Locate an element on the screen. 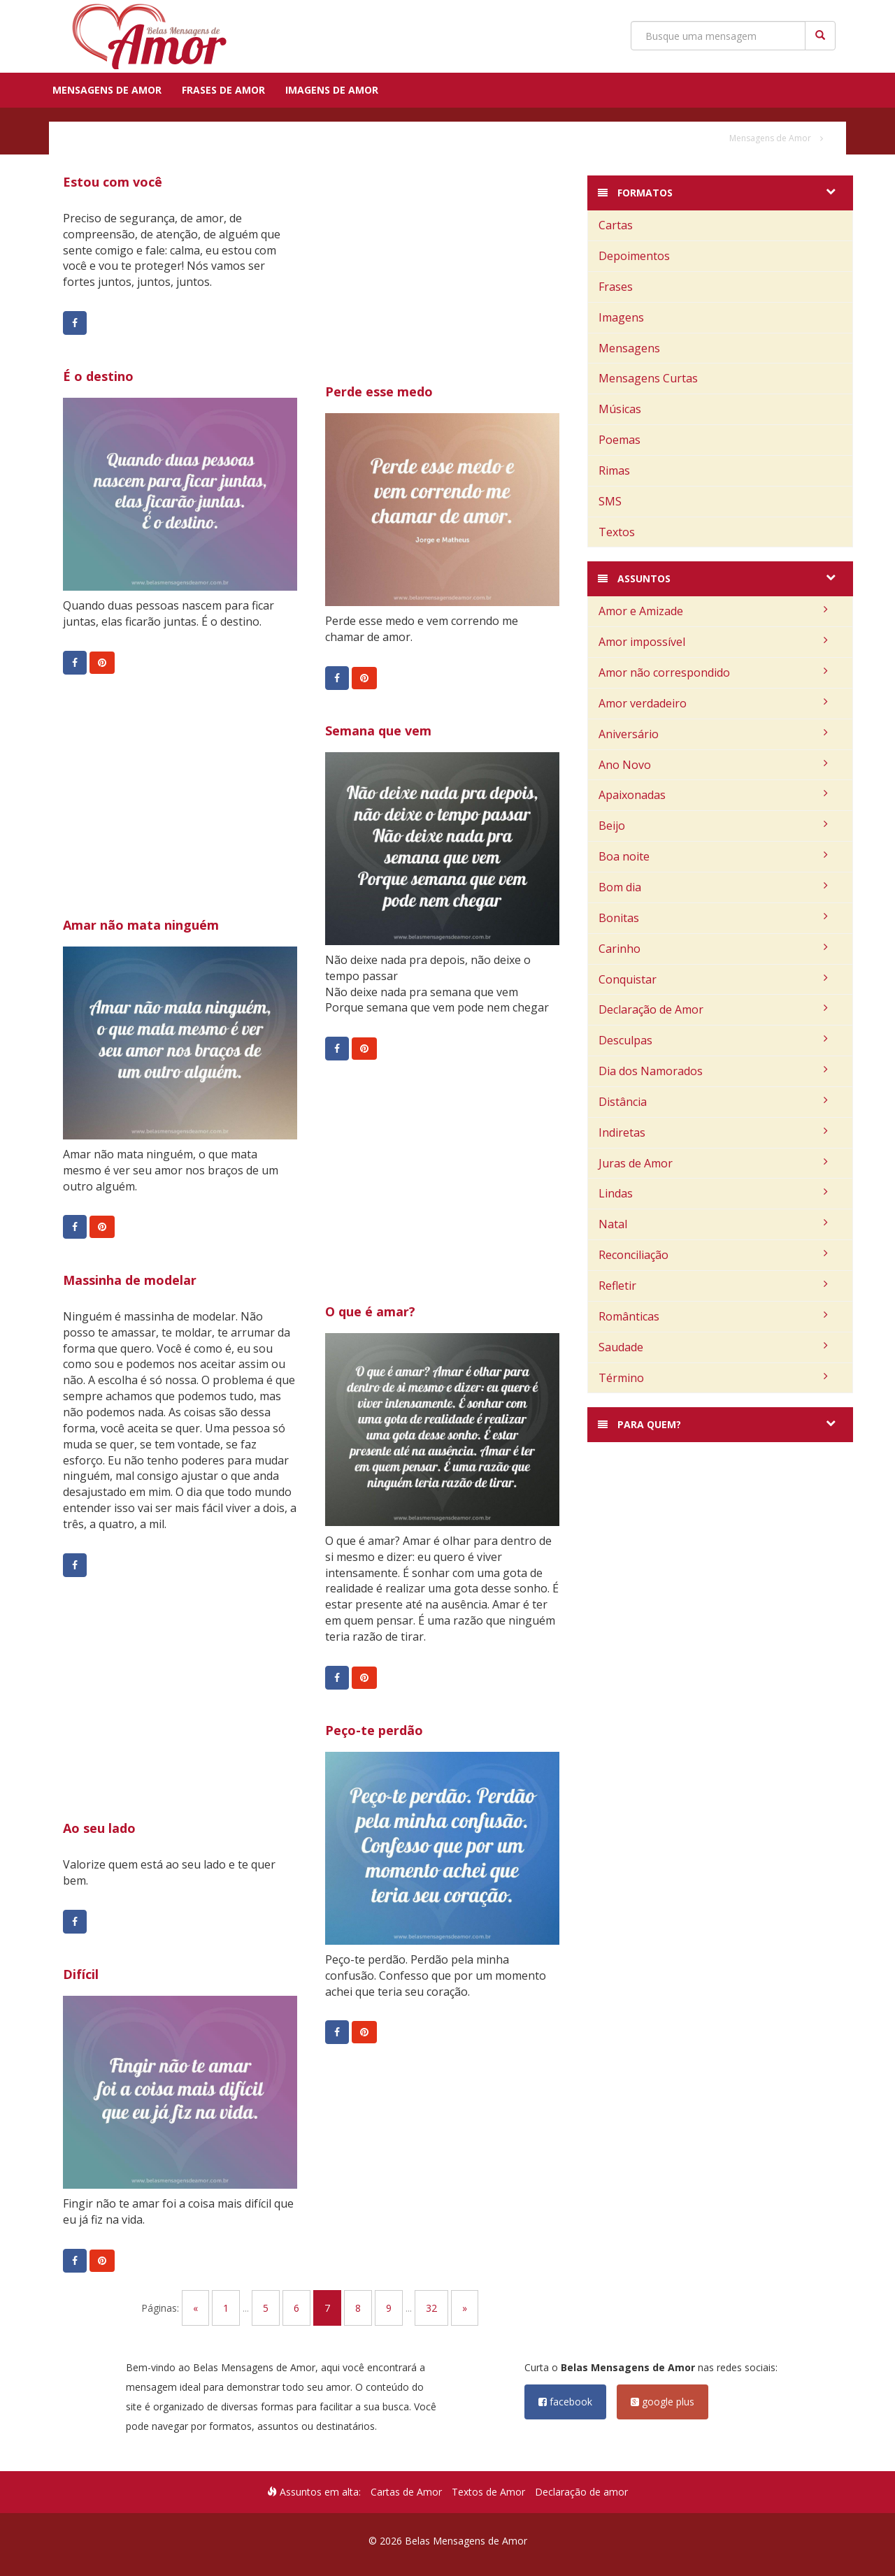 The image size is (895, 2576). Frases is located at coordinates (616, 286).